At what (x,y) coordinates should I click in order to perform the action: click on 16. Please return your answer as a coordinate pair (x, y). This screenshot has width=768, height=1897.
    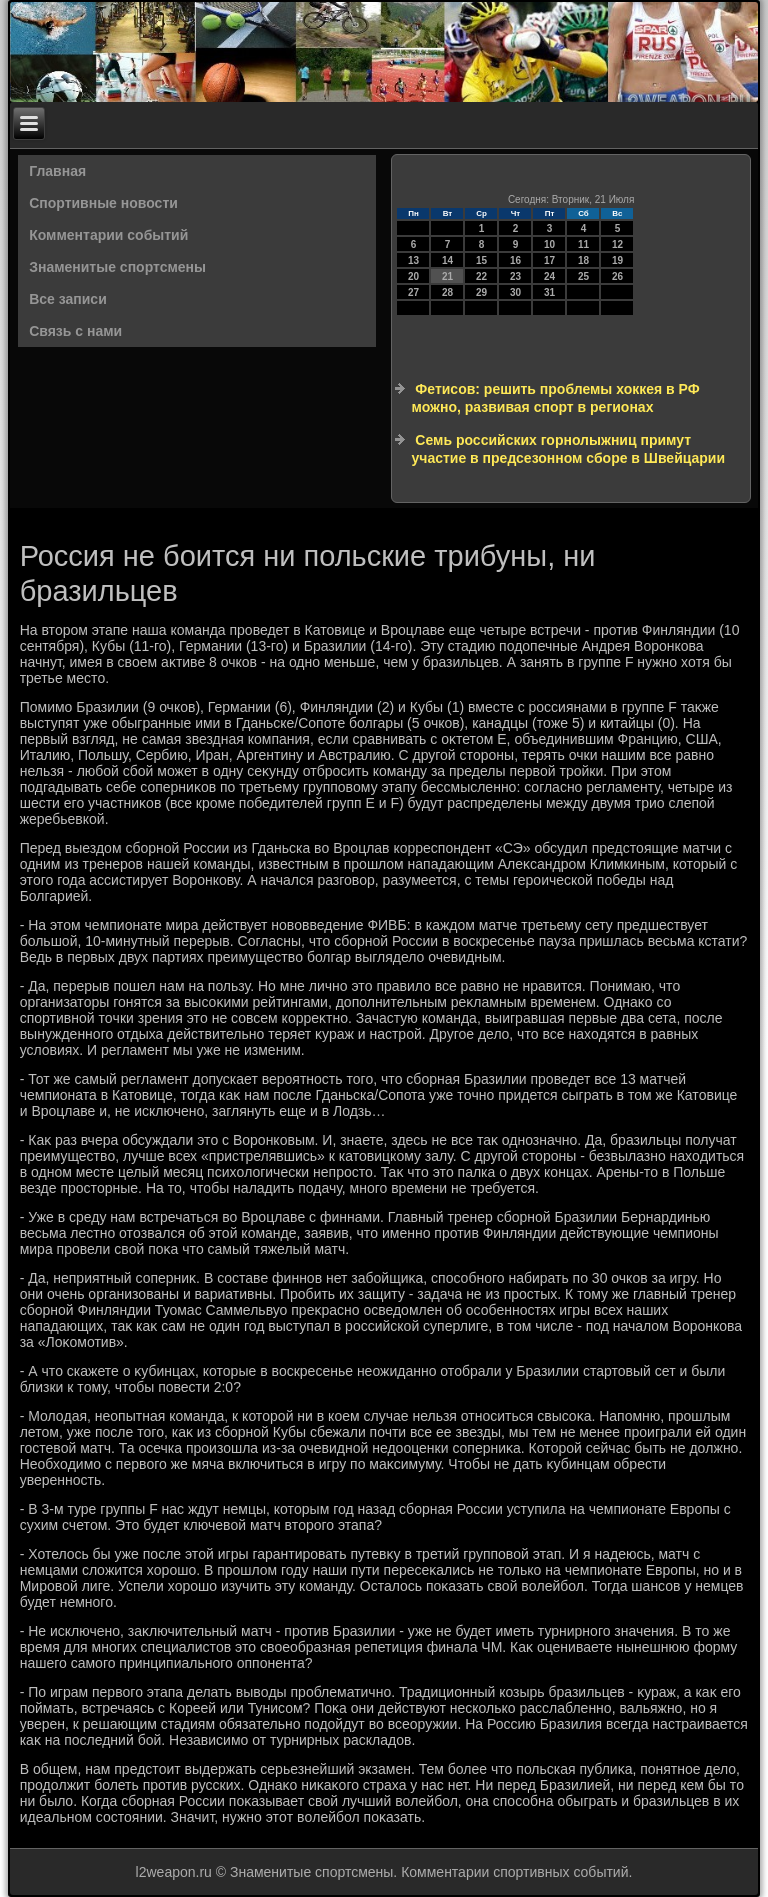
    Looking at the image, I should click on (515, 260).